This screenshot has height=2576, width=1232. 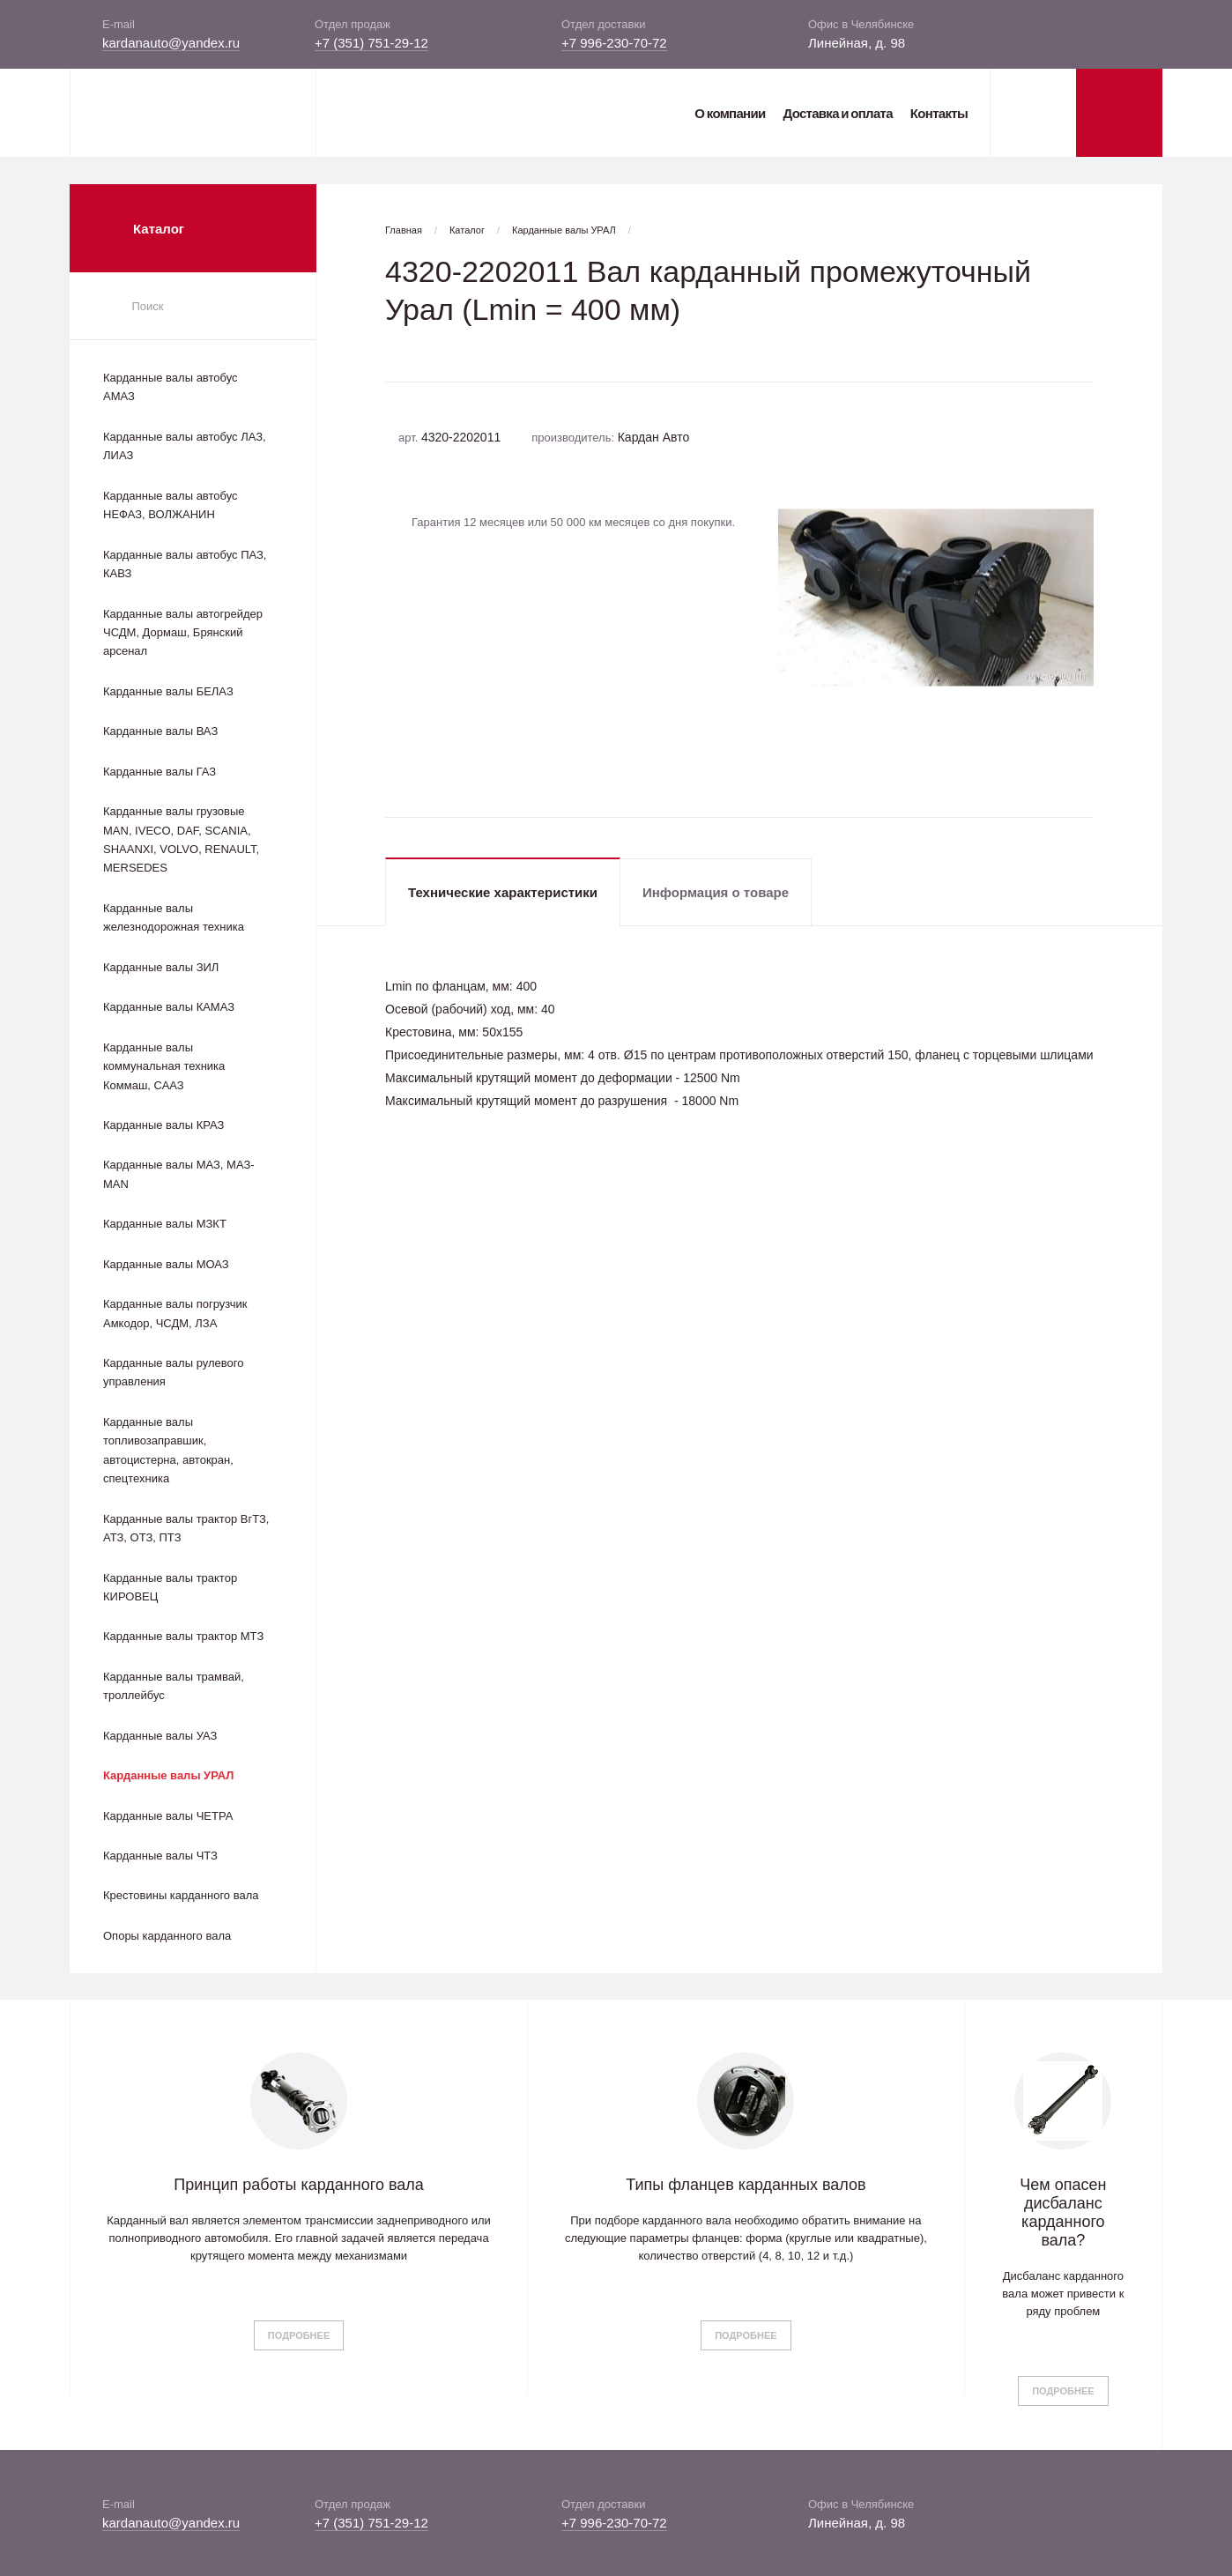 I want to click on Карданные валы автогрейдер ЧСДМ, Дормаш, Брянский арсенал, so click(x=183, y=632).